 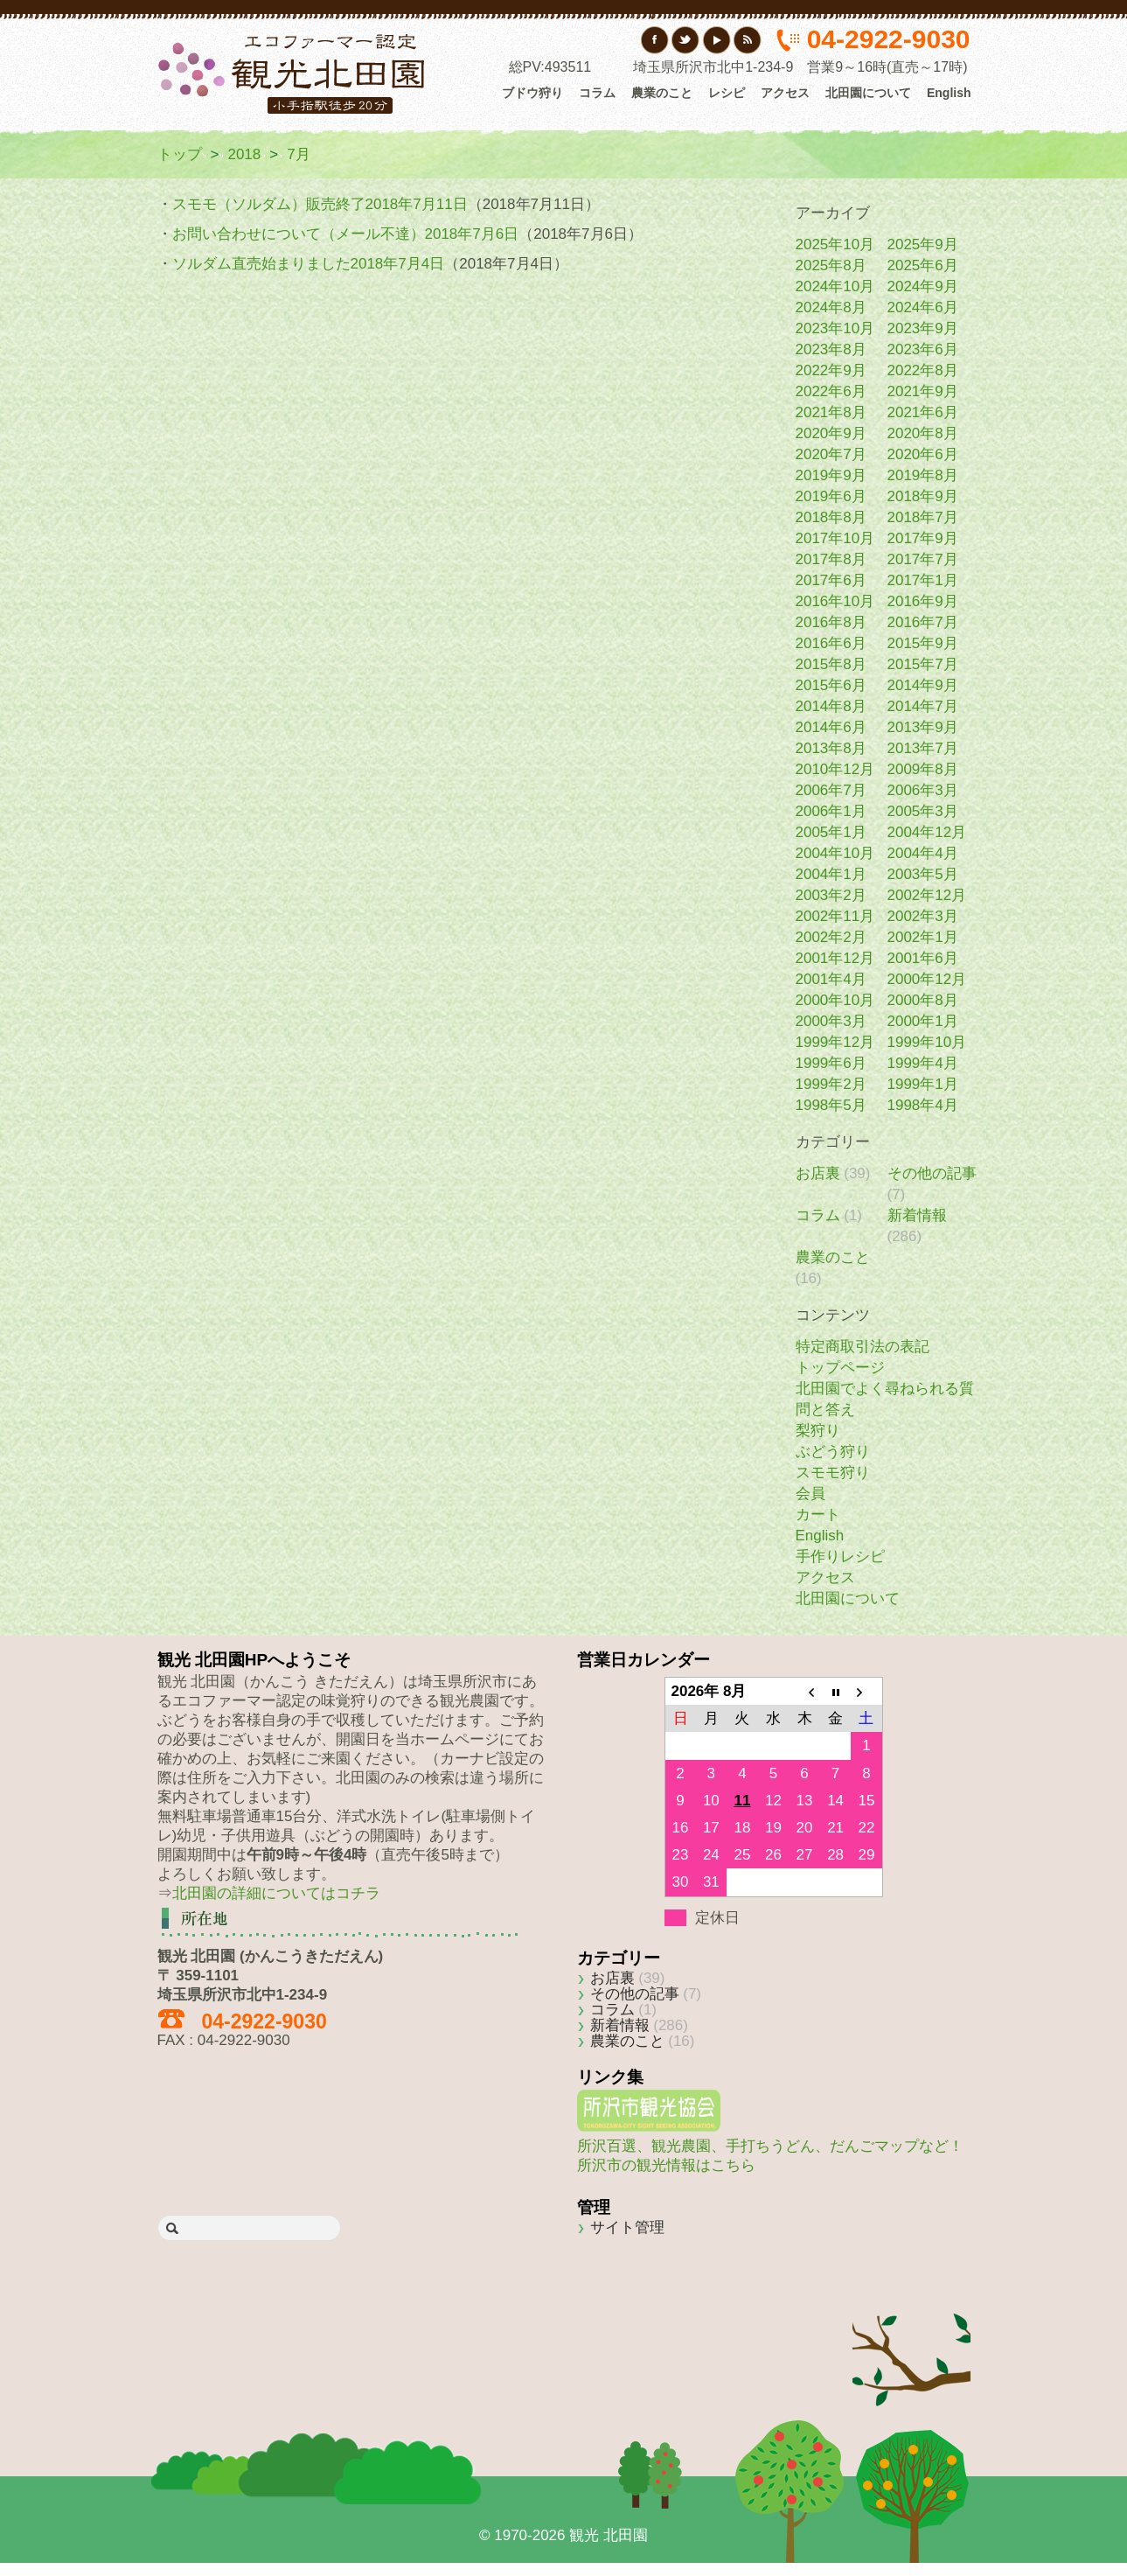 I want to click on 2016年7月, so click(x=922, y=622).